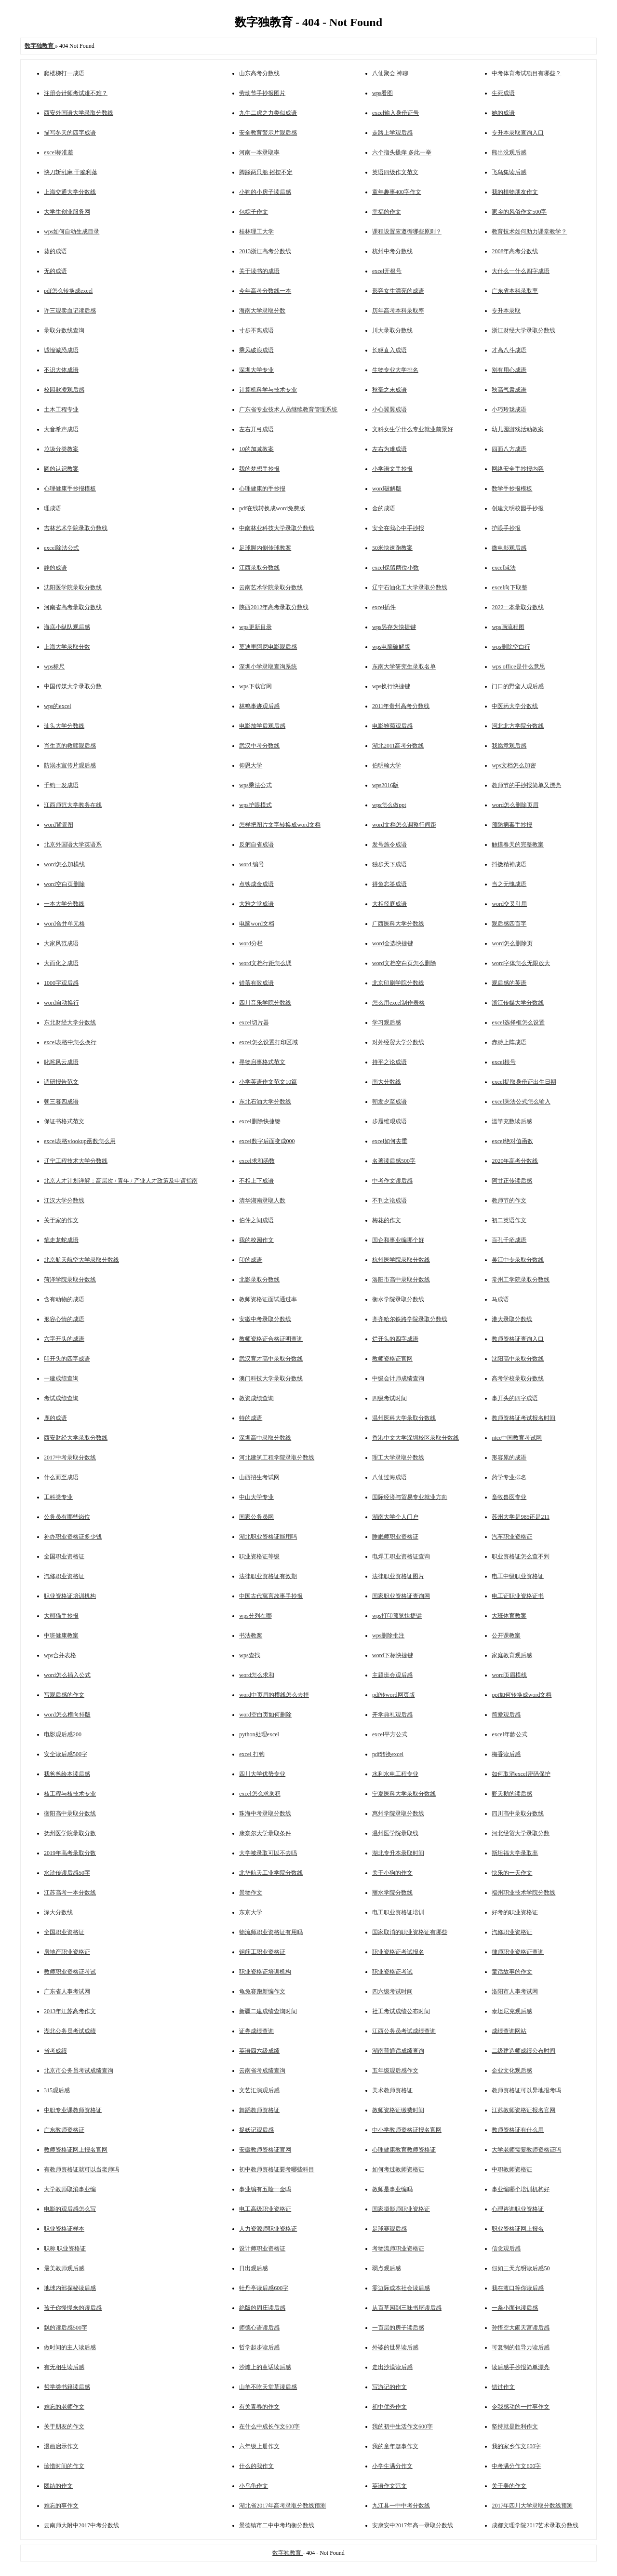 This screenshot has width=617, height=2576. What do you see at coordinates (71, 231) in the screenshot?
I see `wps如何自动生成目录` at bounding box center [71, 231].